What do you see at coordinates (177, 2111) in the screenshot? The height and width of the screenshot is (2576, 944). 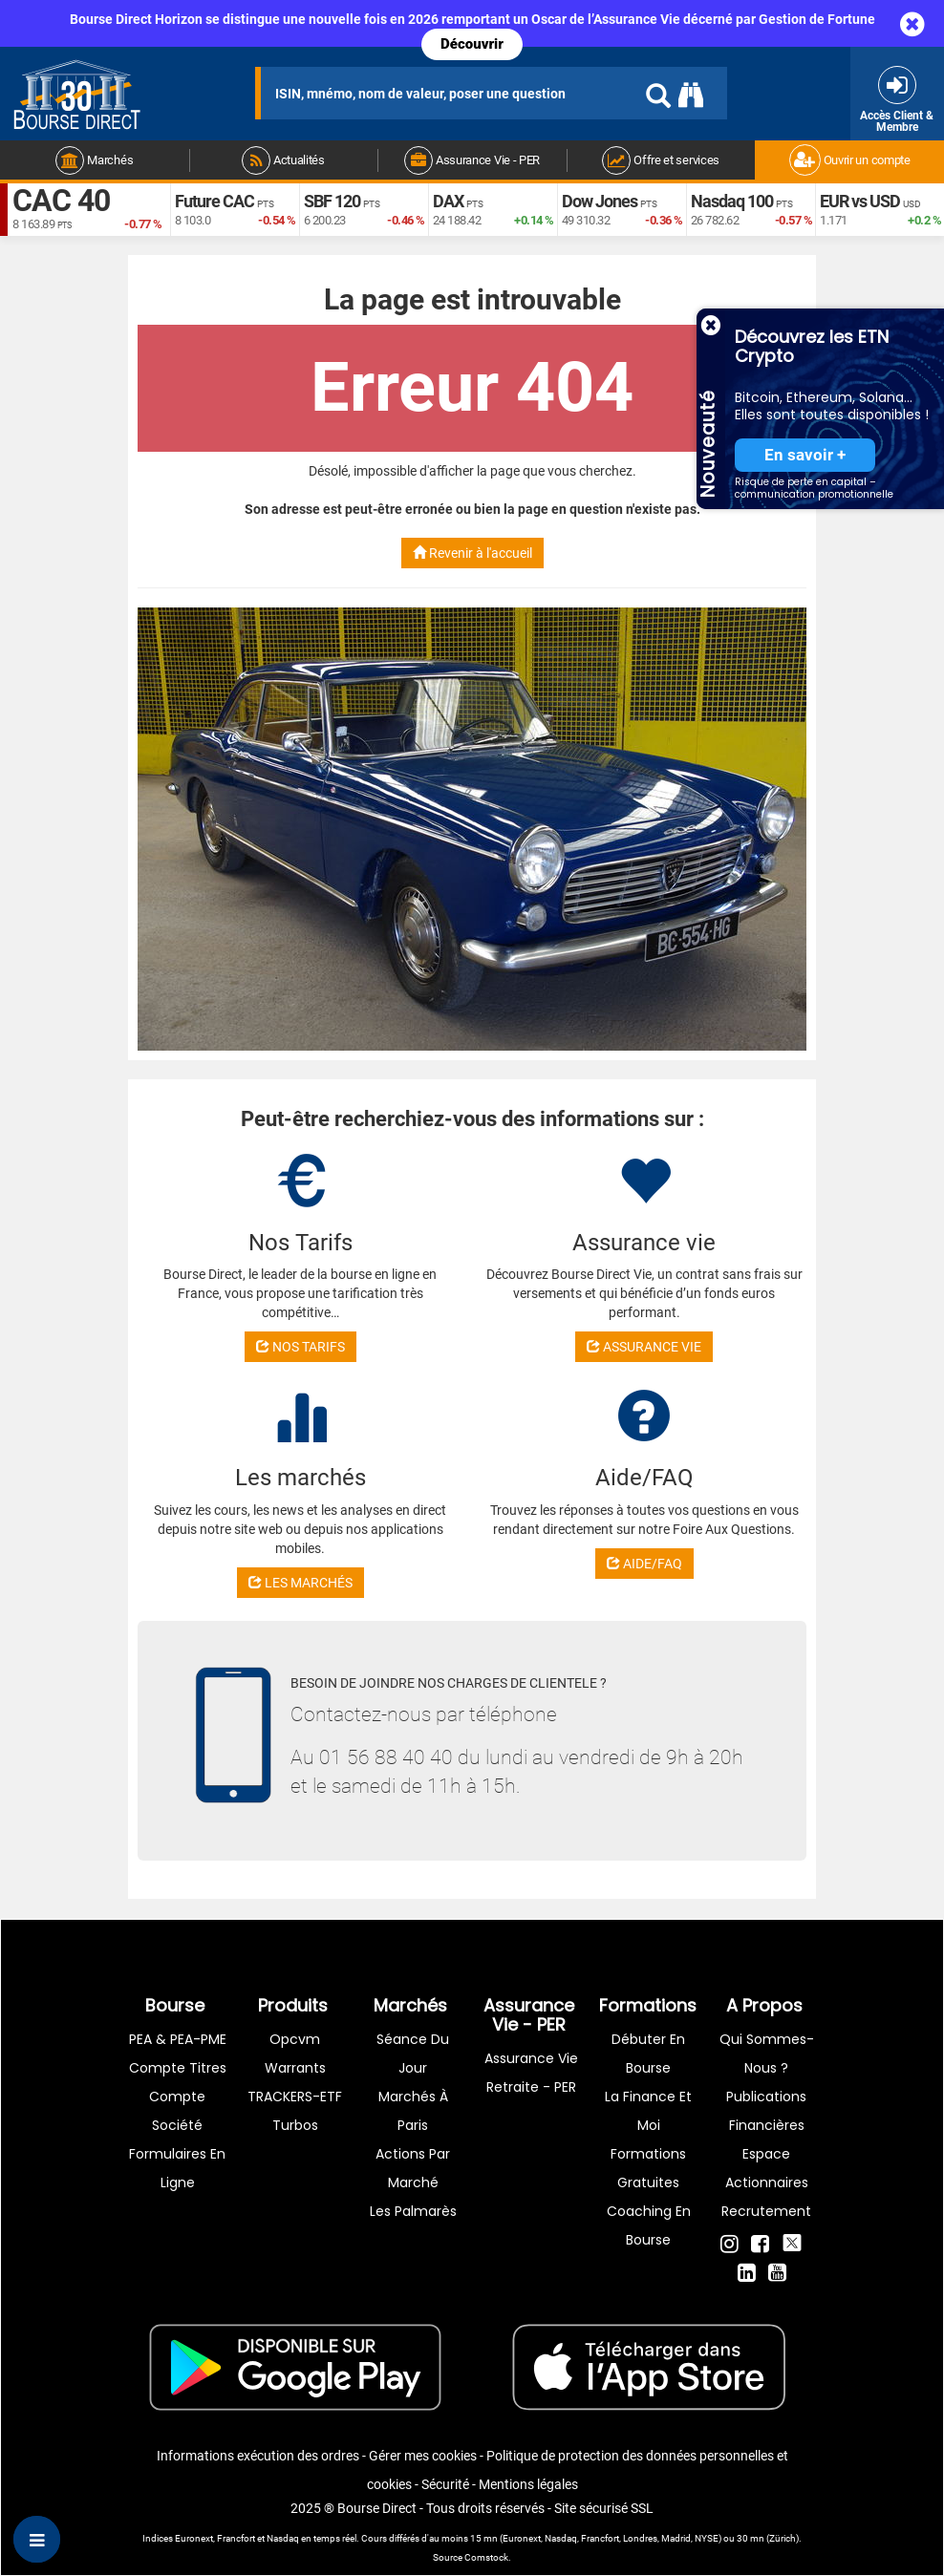 I see `Compte Société` at bounding box center [177, 2111].